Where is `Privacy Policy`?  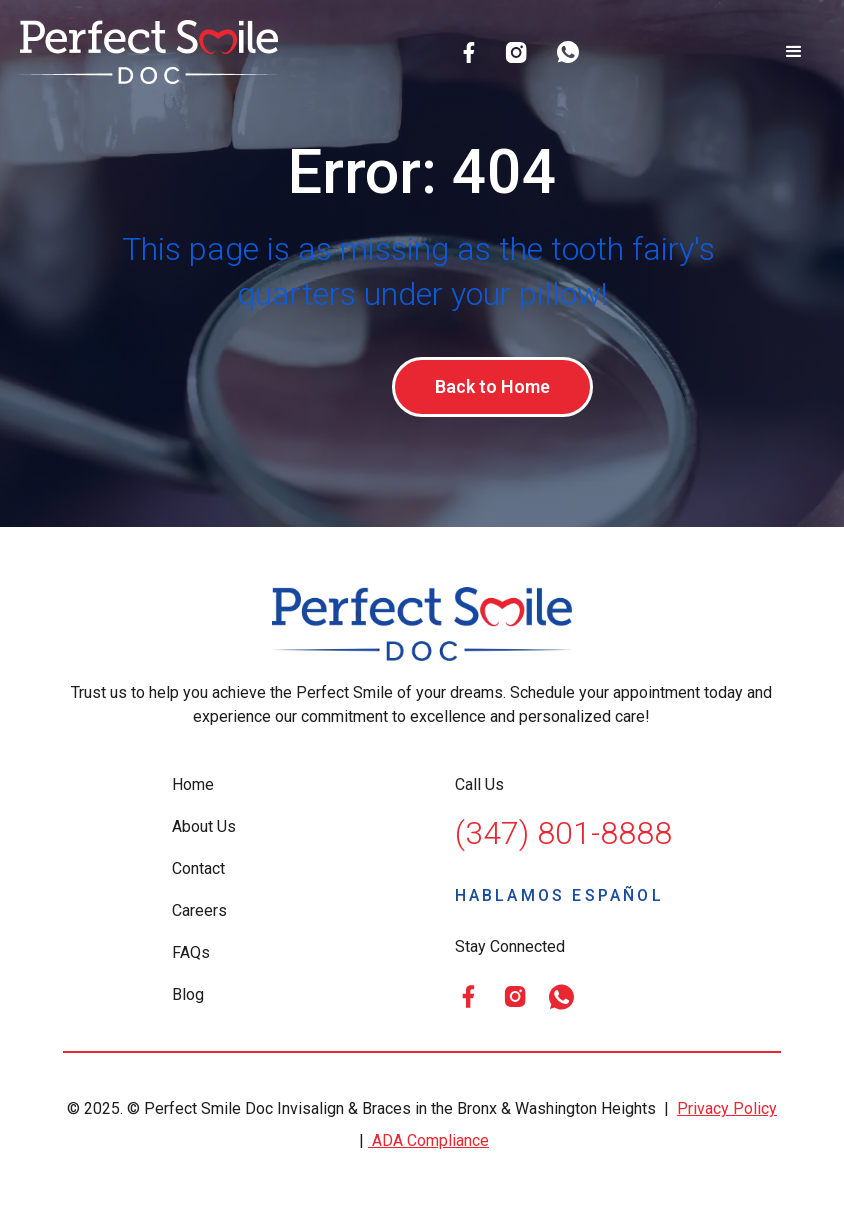
Privacy Policy is located at coordinates (727, 1111).